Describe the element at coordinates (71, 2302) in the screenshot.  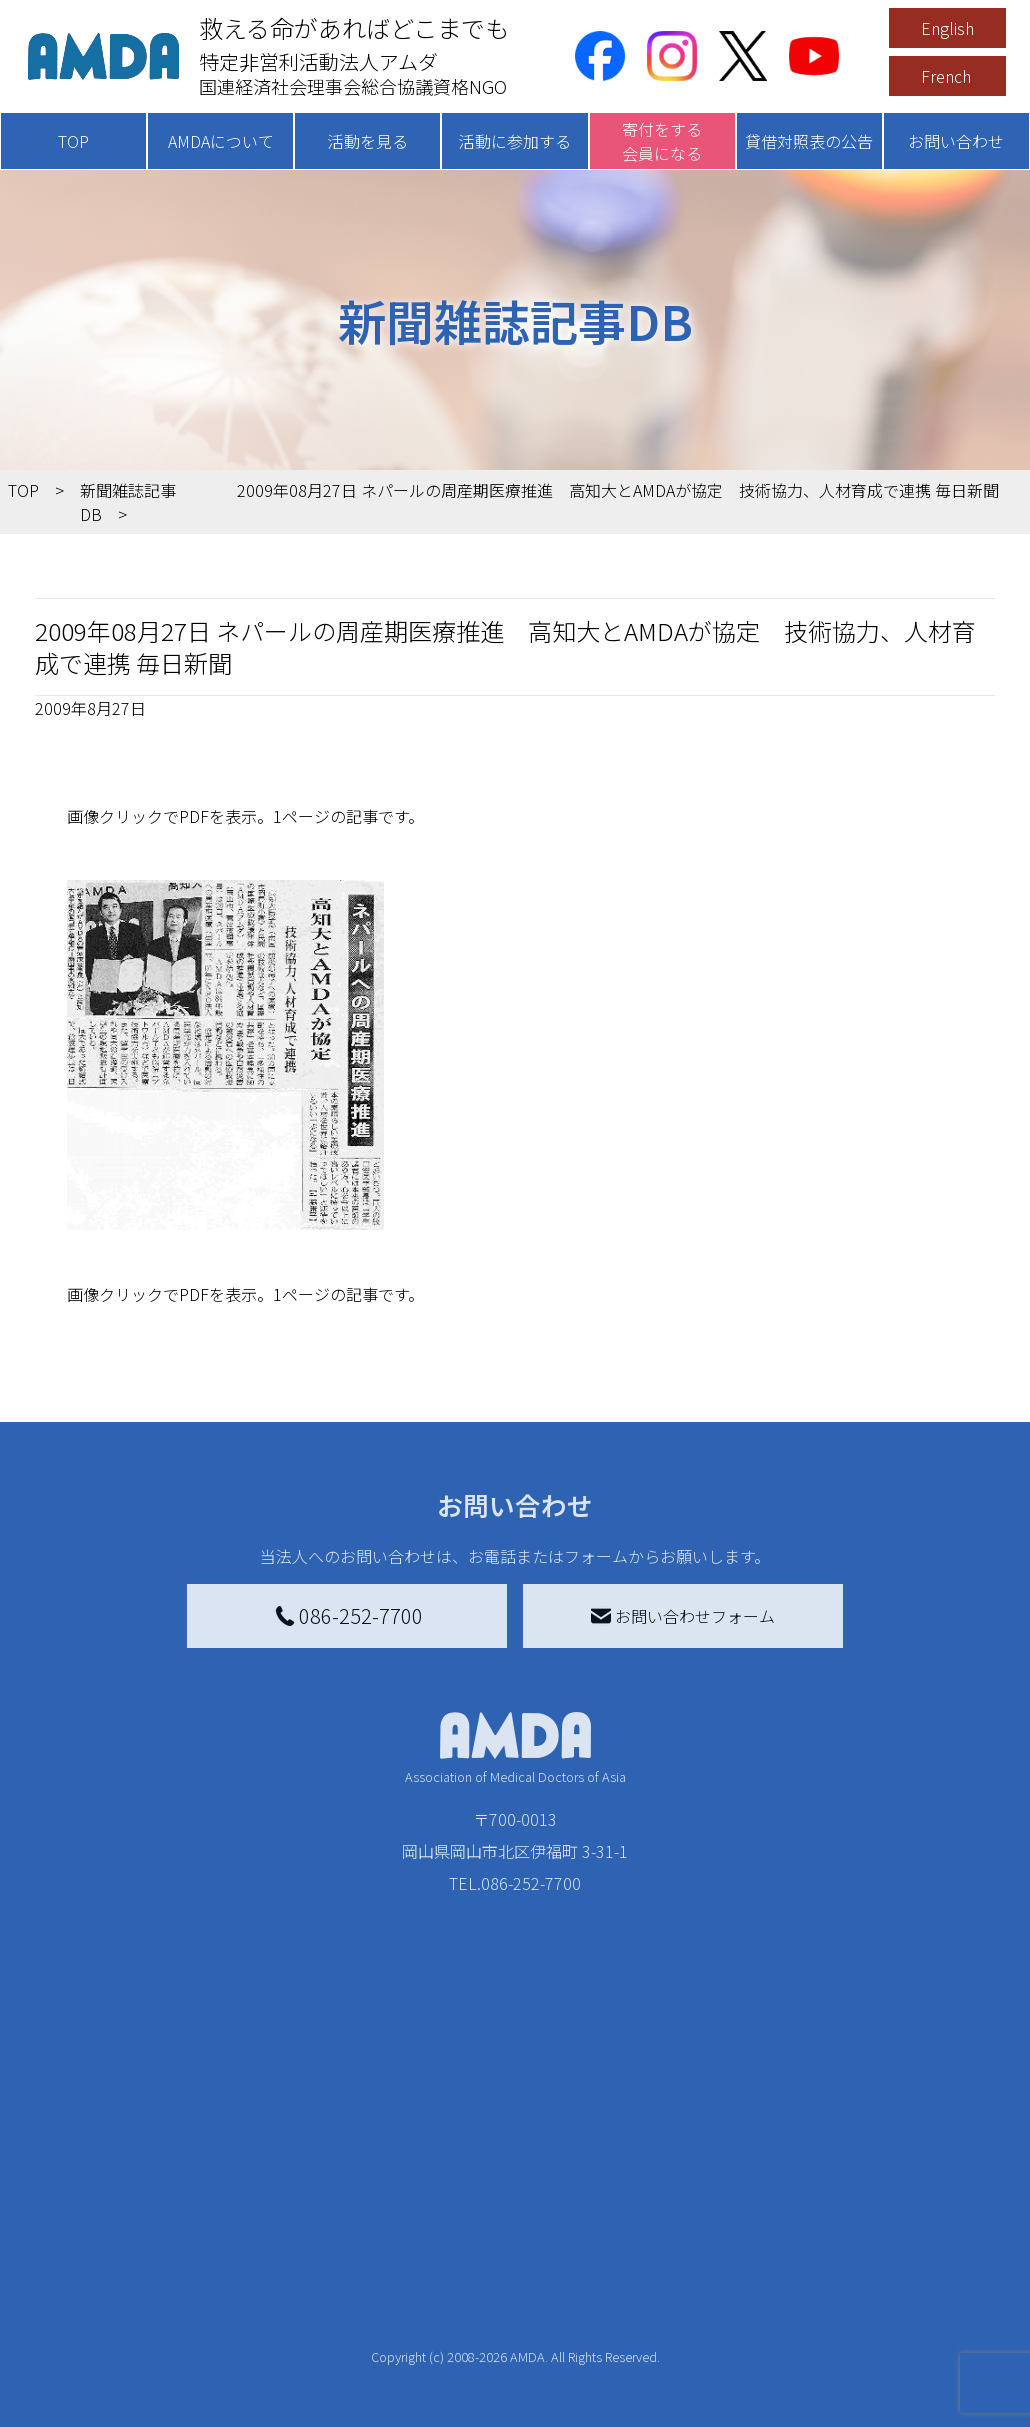
I see `出版物` at that location.